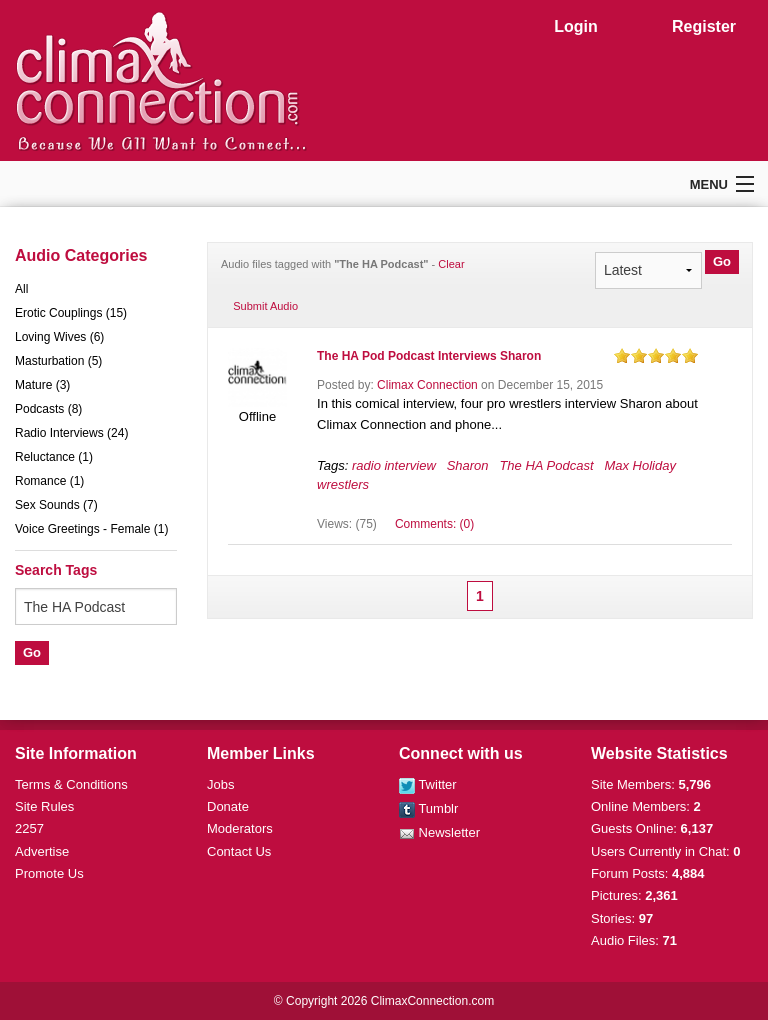 The width and height of the screenshot is (768, 1020). I want to click on wrestlers, so click(343, 484).